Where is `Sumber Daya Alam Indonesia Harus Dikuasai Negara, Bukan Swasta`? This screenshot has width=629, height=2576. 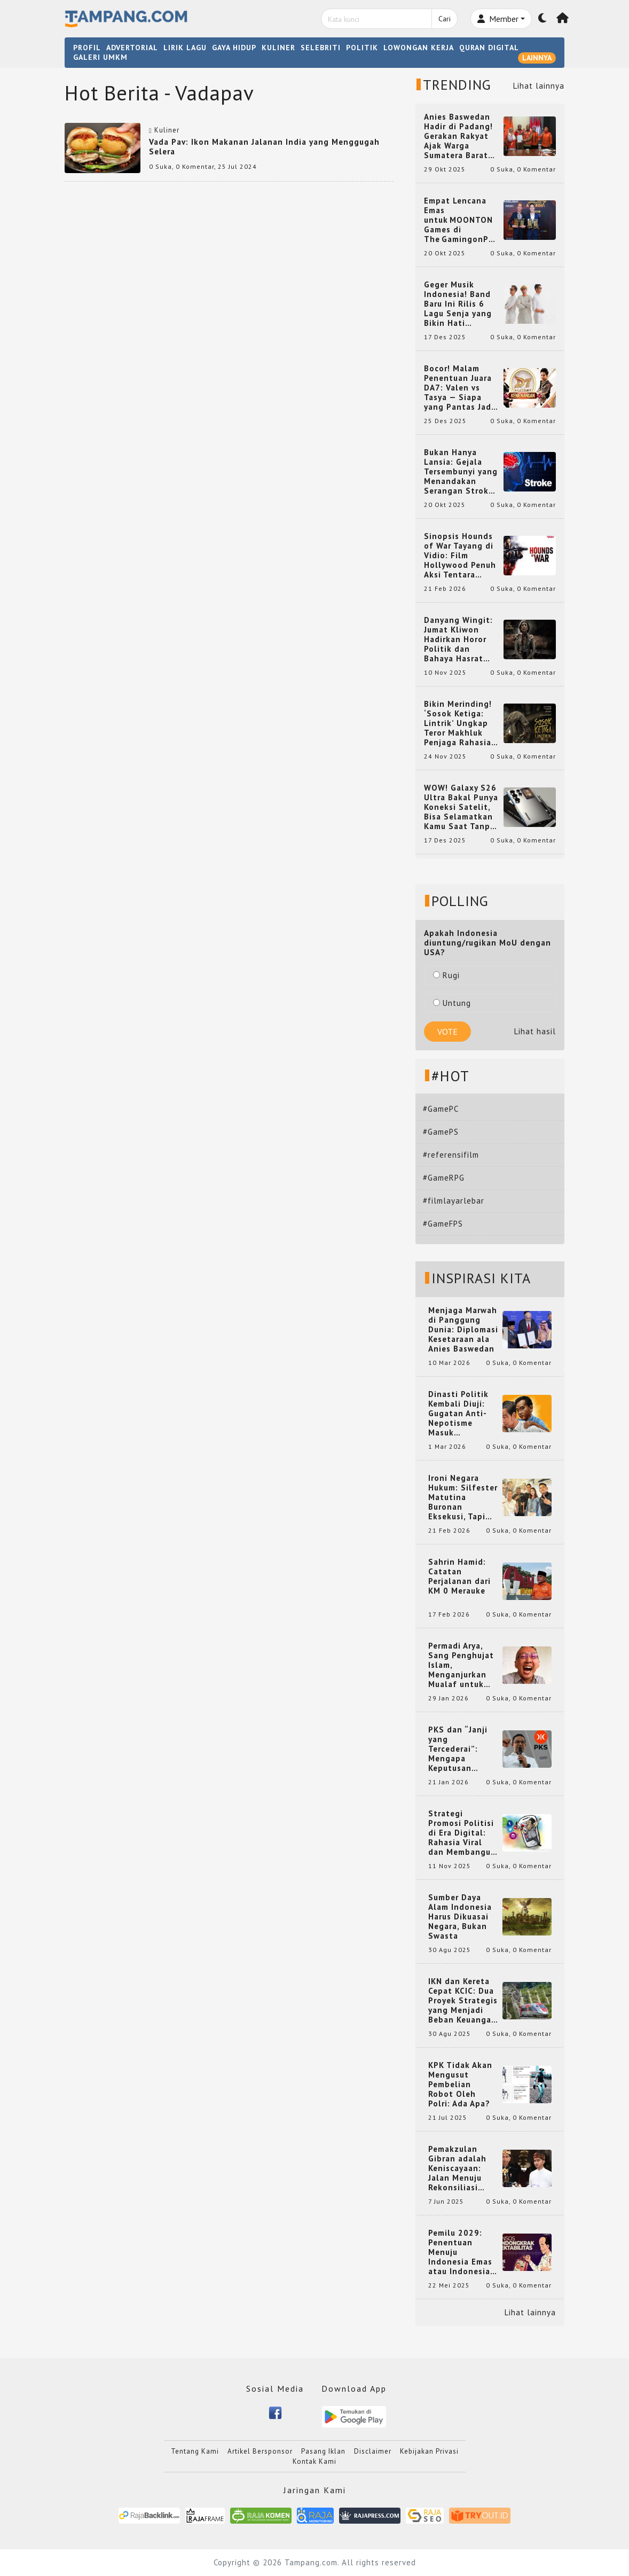
Sumber Daya Alam Indonesia Harus Dikuasai Negara, Bukan Swasta is located at coordinates (460, 1917).